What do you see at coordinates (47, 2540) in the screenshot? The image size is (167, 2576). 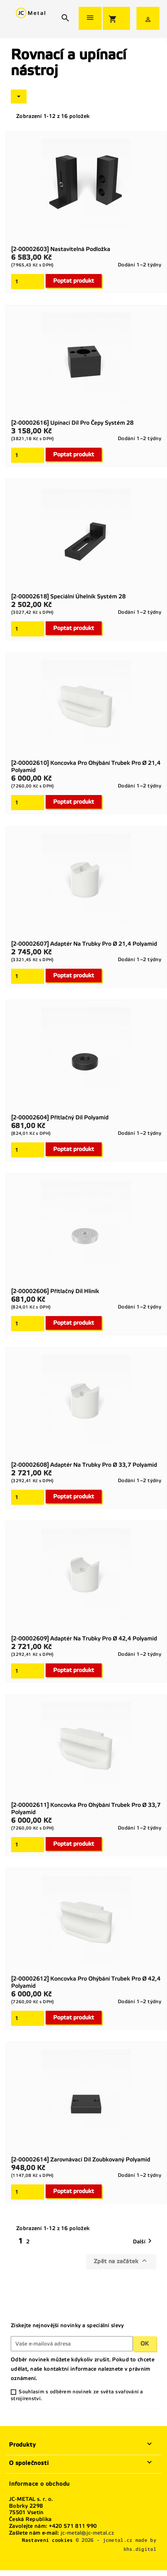 I see `Nastavení cookies` at bounding box center [47, 2540].